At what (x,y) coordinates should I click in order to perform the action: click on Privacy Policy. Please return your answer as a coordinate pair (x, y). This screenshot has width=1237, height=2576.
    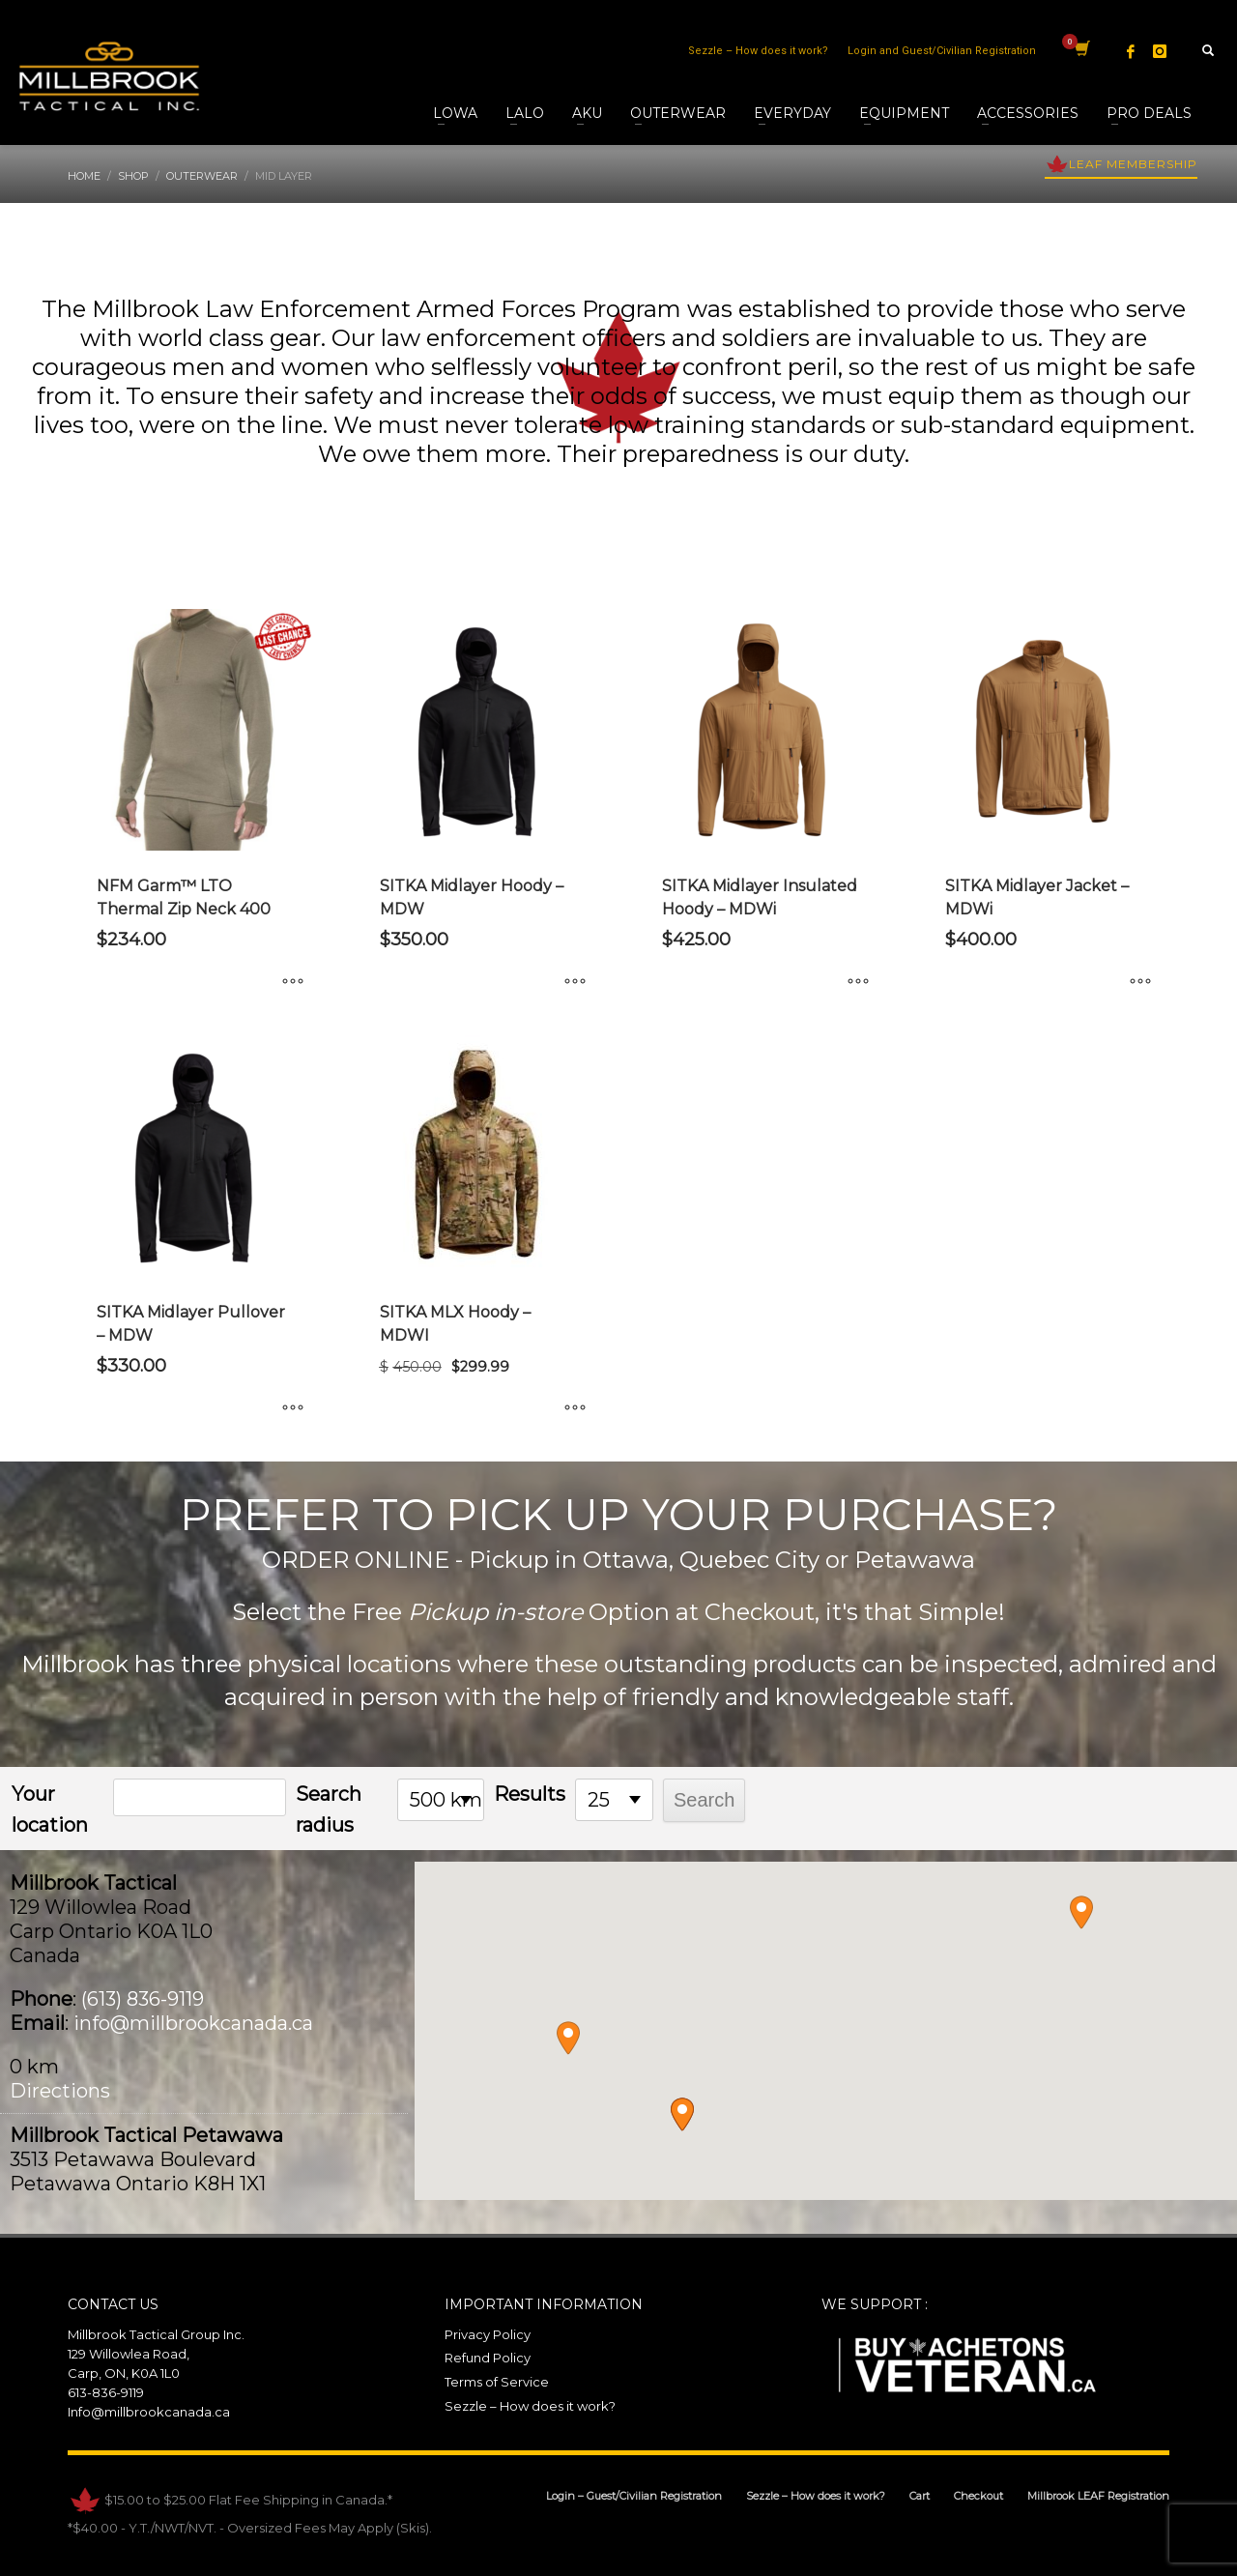
    Looking at the image, I should click on (488, 2334).